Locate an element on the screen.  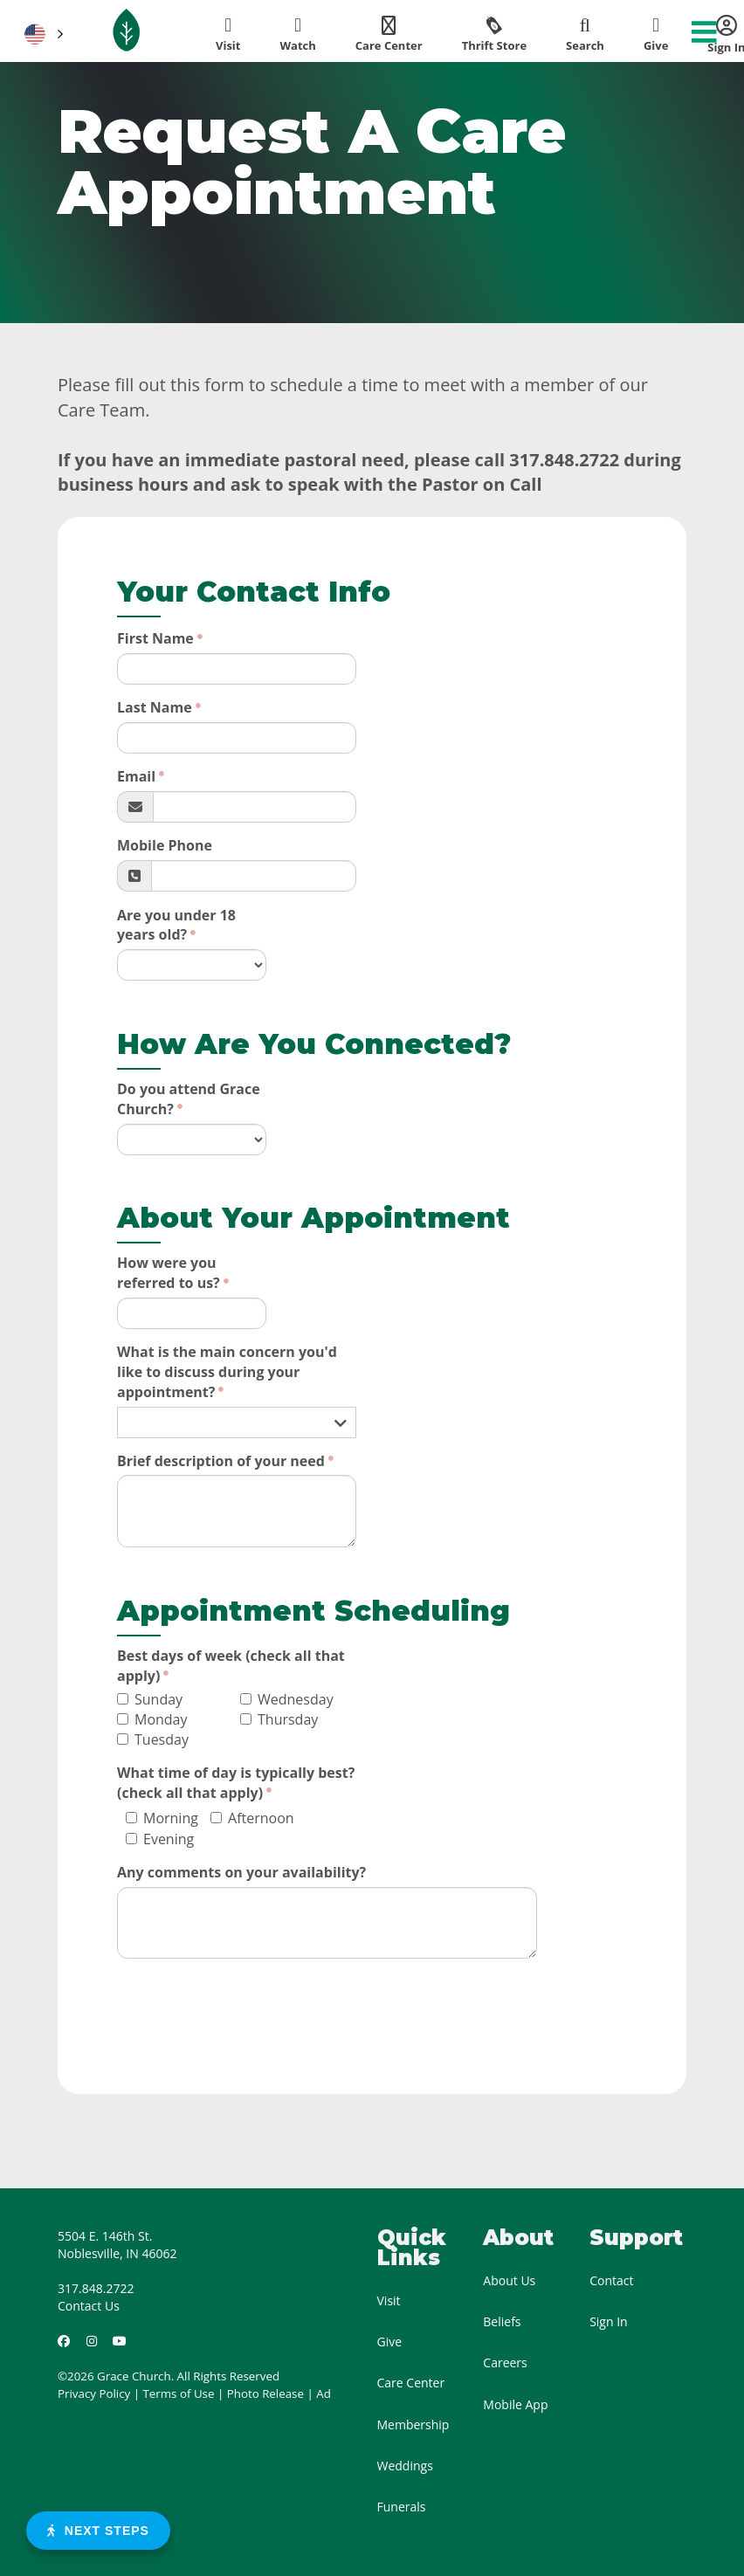
Are you under 18 years old? is located at coordinates (176, 925).